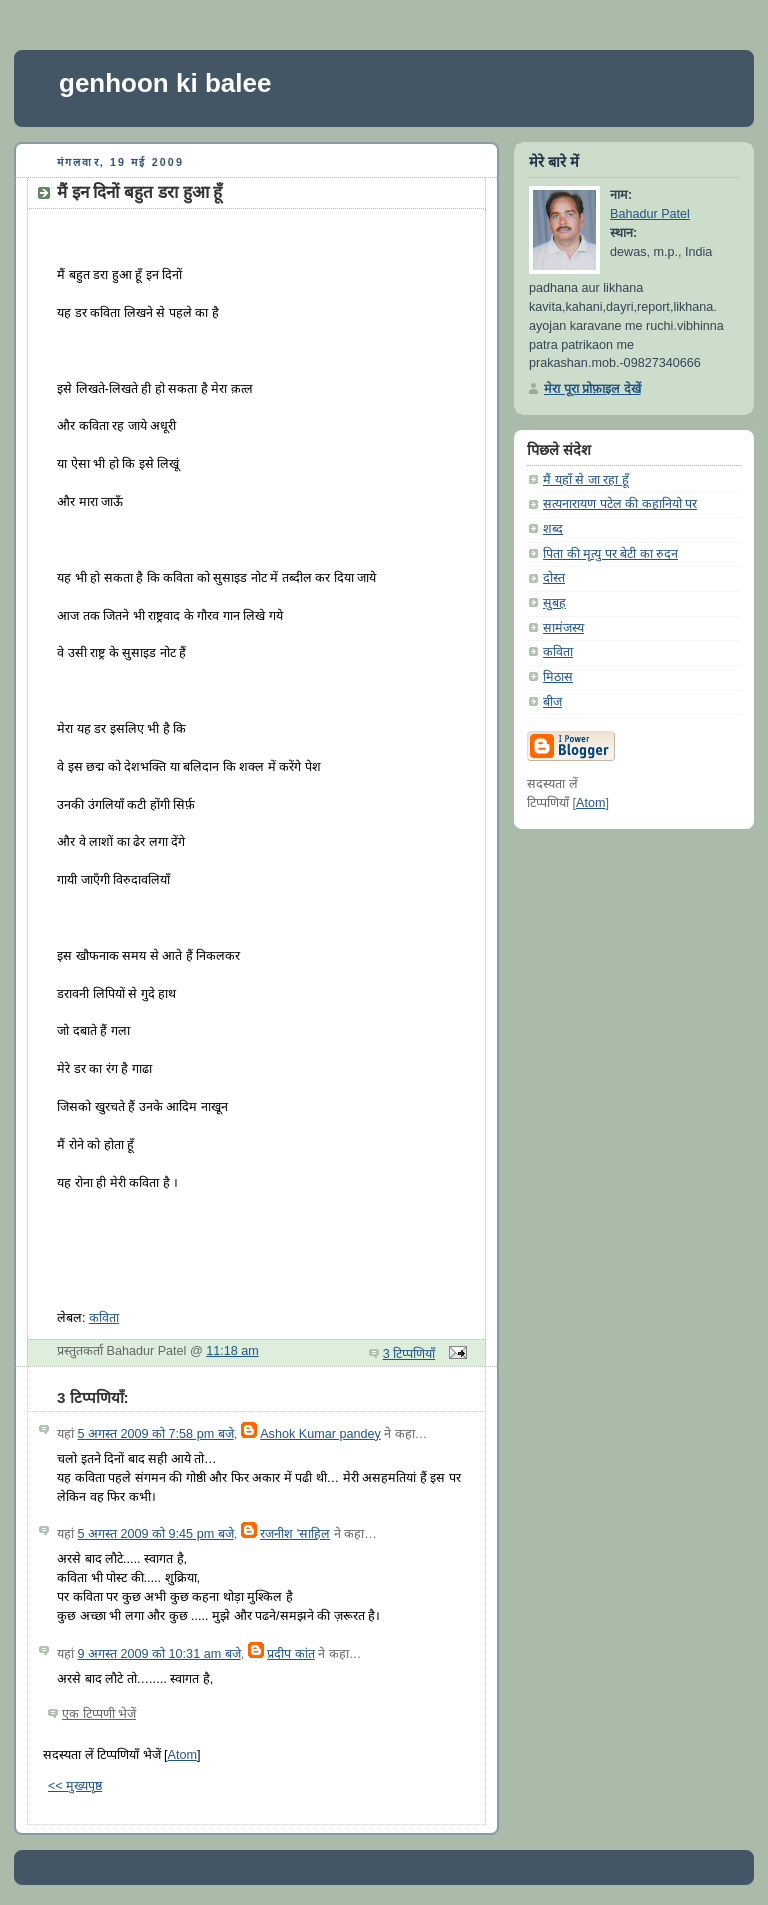 Image resolution: width=768 pixels, height=1905 pixels. Describe the element at coordinates (620, 504) in the screenshot. I see `सत्यनारायण पटेल की कहानियो पर` at that location.